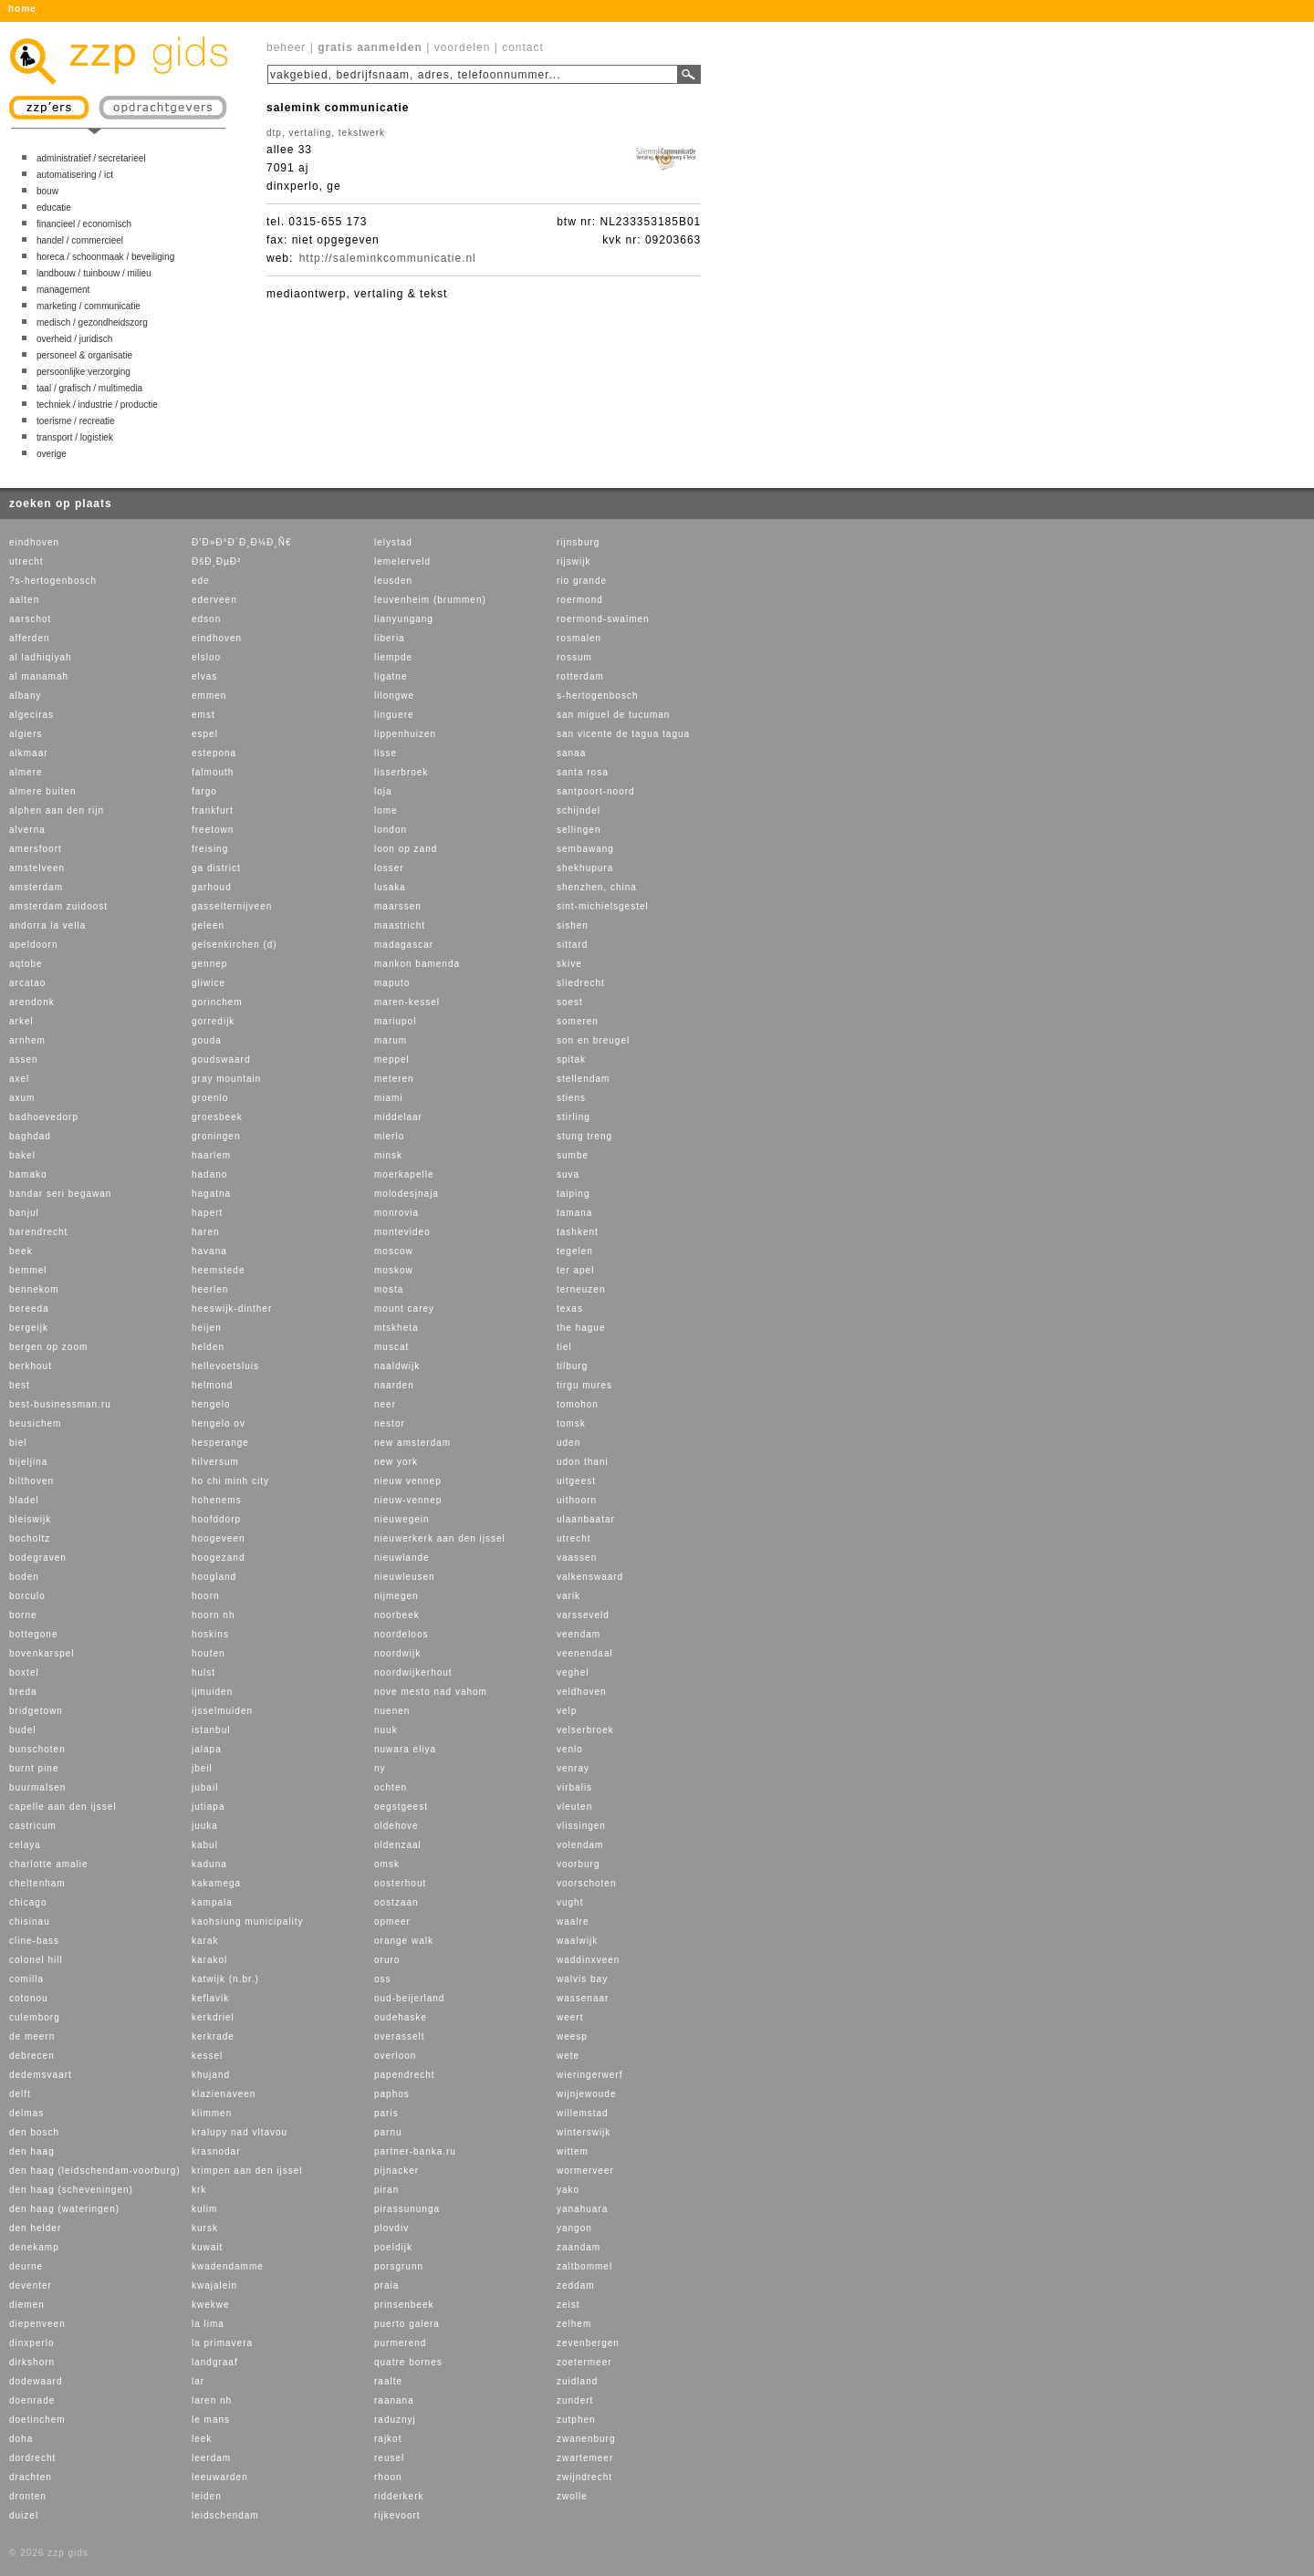  Describe the element at coordinates (382, 1979) in the screenshot. I see `oss` at that location.